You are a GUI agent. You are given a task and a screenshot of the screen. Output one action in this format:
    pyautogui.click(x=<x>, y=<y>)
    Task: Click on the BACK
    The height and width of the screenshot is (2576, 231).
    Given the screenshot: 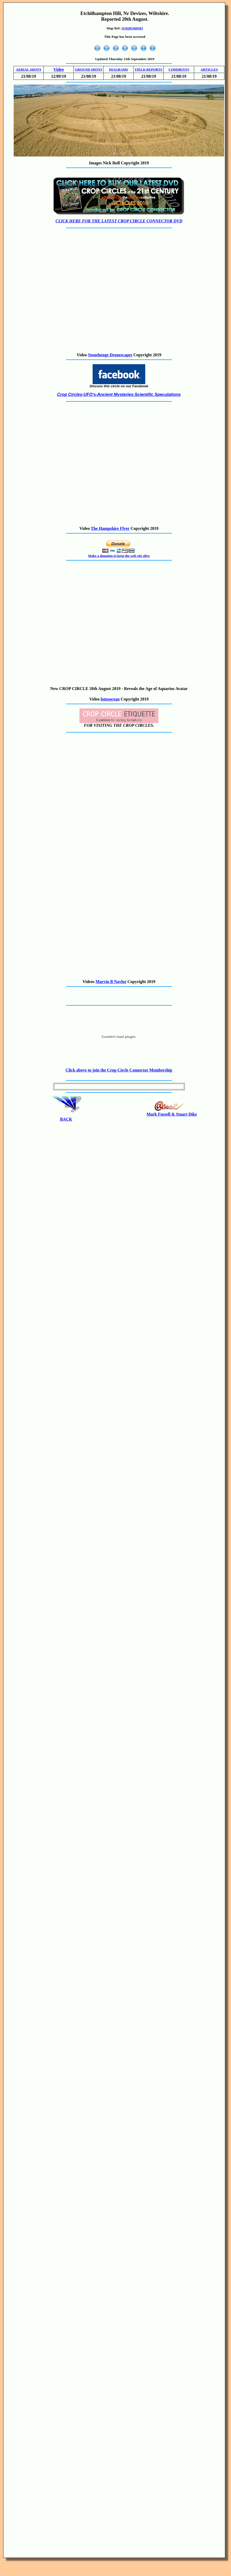 What is the action you would take?
    pyautogui.click(x=66, y=1119)
    